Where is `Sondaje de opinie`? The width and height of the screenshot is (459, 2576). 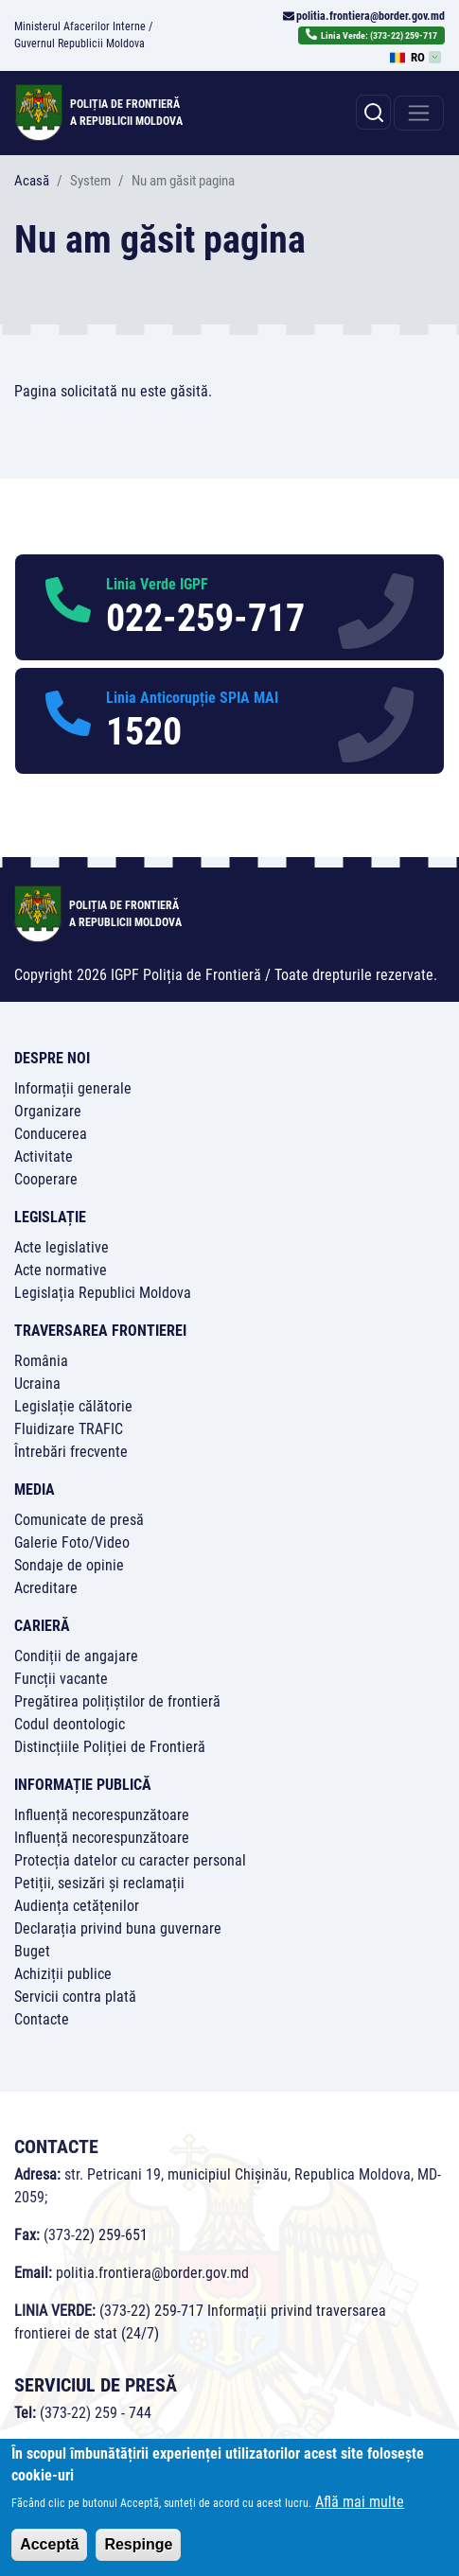 Sondaje de opinie is located at coordinates (69, 1565).